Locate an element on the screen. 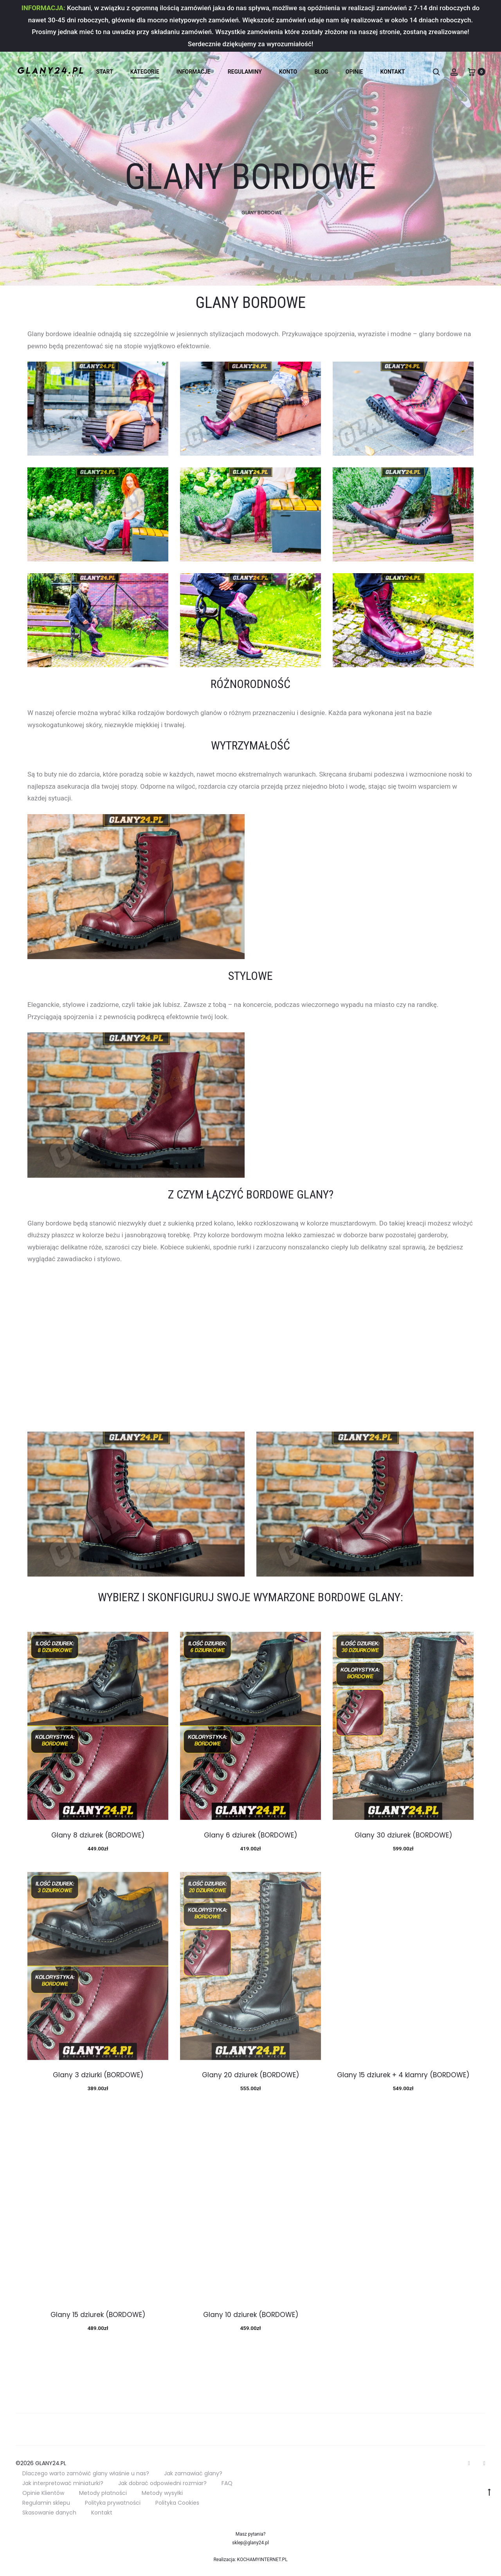 The image size is (501, 2576). Glany 10 dziurek (BORDOWE) is located at coordinates (250, 2314).